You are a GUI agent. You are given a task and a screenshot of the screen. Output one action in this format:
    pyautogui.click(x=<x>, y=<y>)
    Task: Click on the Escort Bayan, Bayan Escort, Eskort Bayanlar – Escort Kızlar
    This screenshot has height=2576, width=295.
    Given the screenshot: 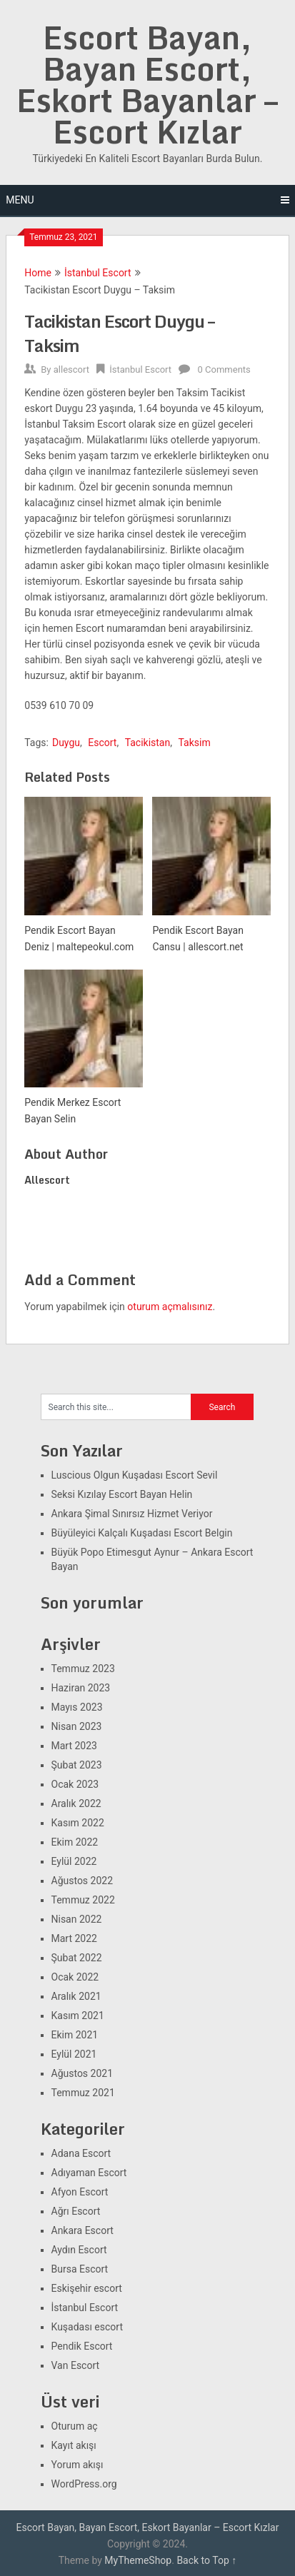 What is the action you would take?
    pyautogui.click(x=147, y=84)
    